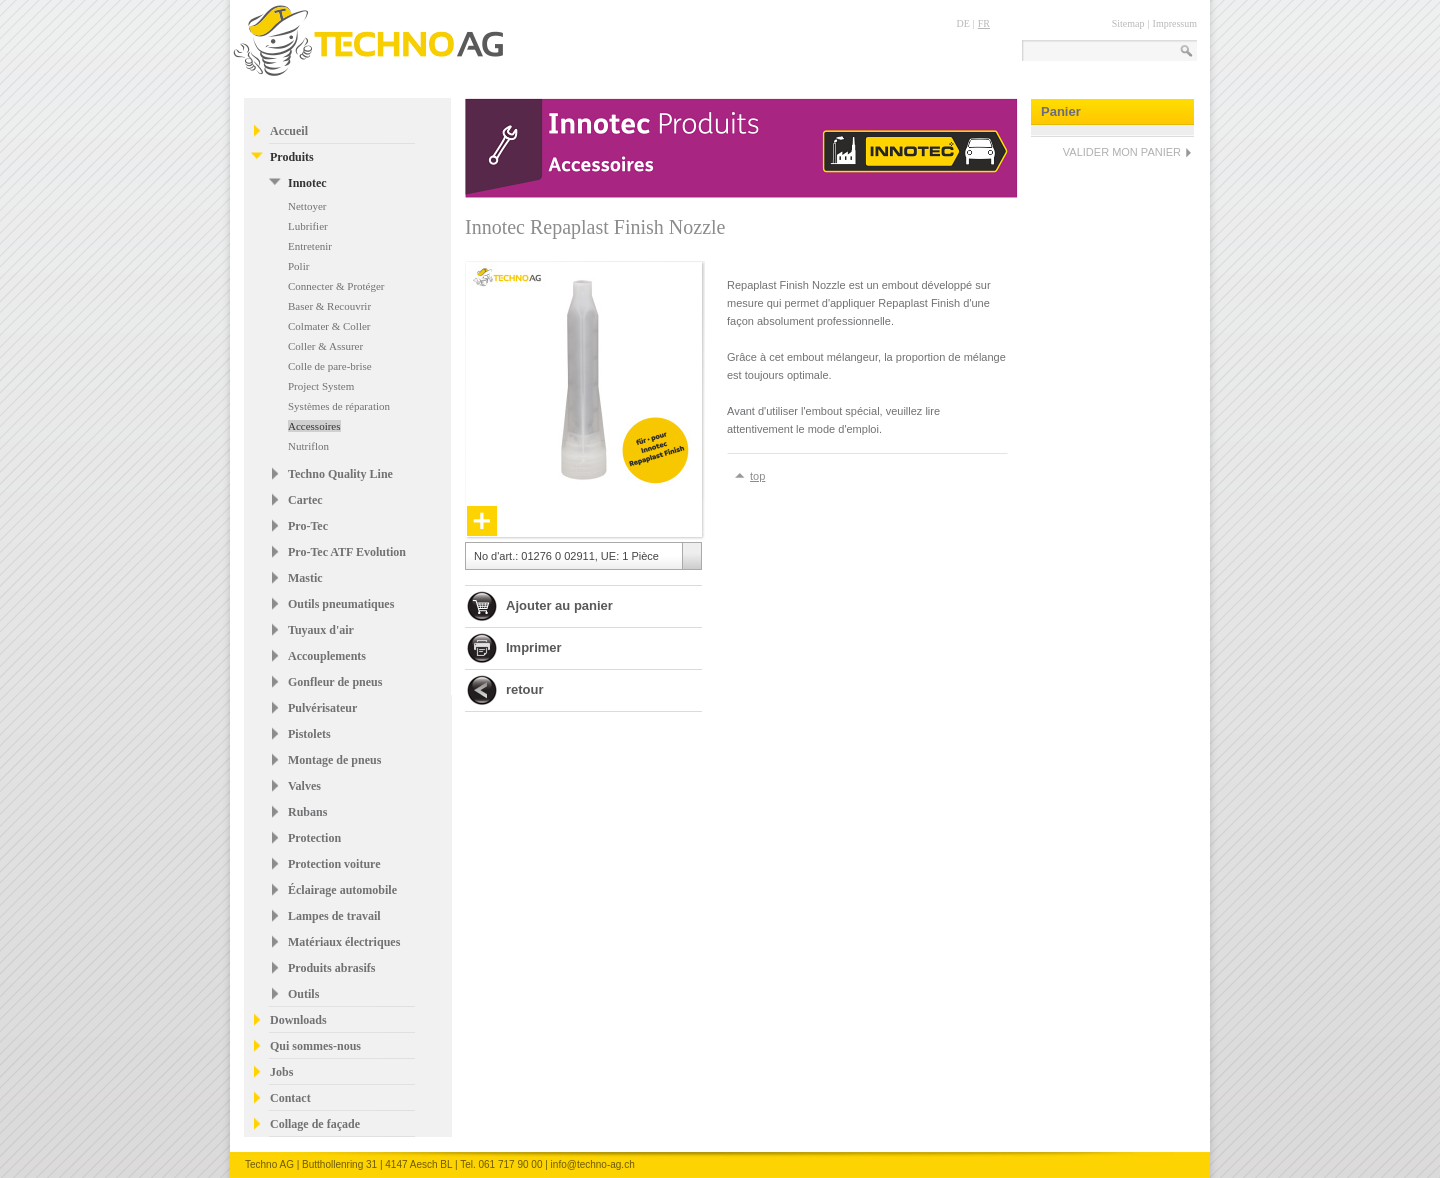 The image size is (1440, 1178). What do you see at coordinates (593, 1164) in the screenshot?
I see `info@techno-ag.ch` at bounding box center [593, 1164].